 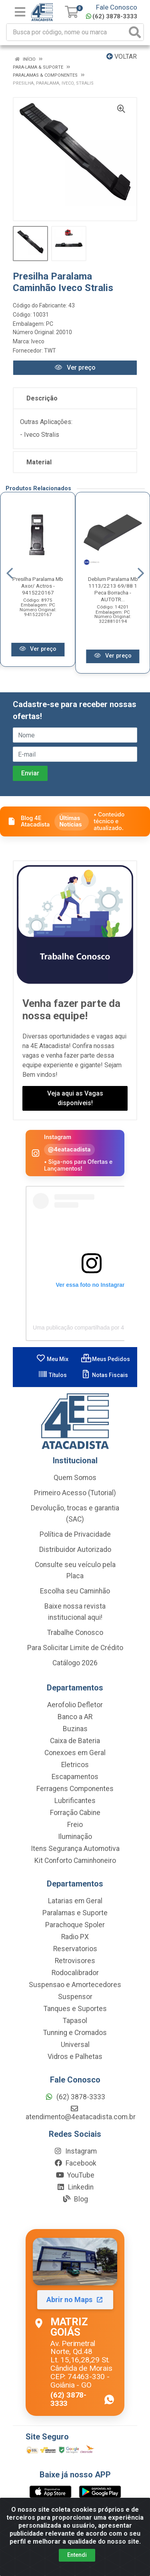 I want to click on Radio PX, so click(x=75, y=1937).